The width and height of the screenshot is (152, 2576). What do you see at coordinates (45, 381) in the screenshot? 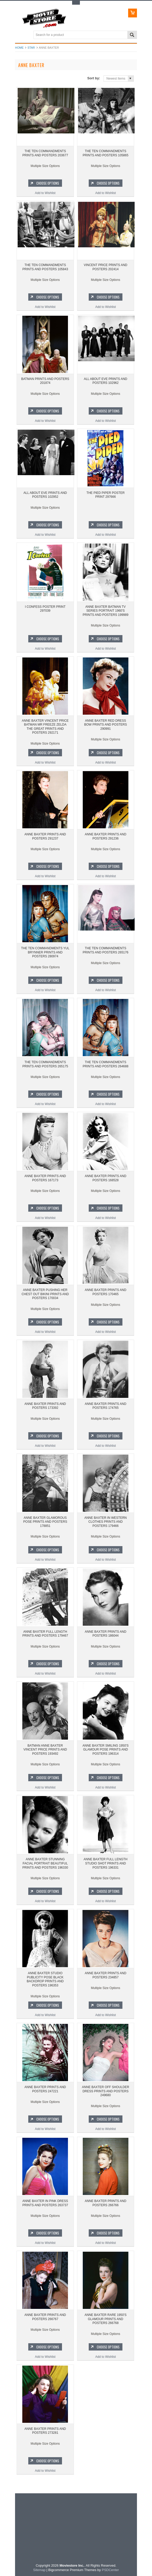
I see `BATMAN PRINTS AND POSTERS 201874` at bounding box center [45, 381].